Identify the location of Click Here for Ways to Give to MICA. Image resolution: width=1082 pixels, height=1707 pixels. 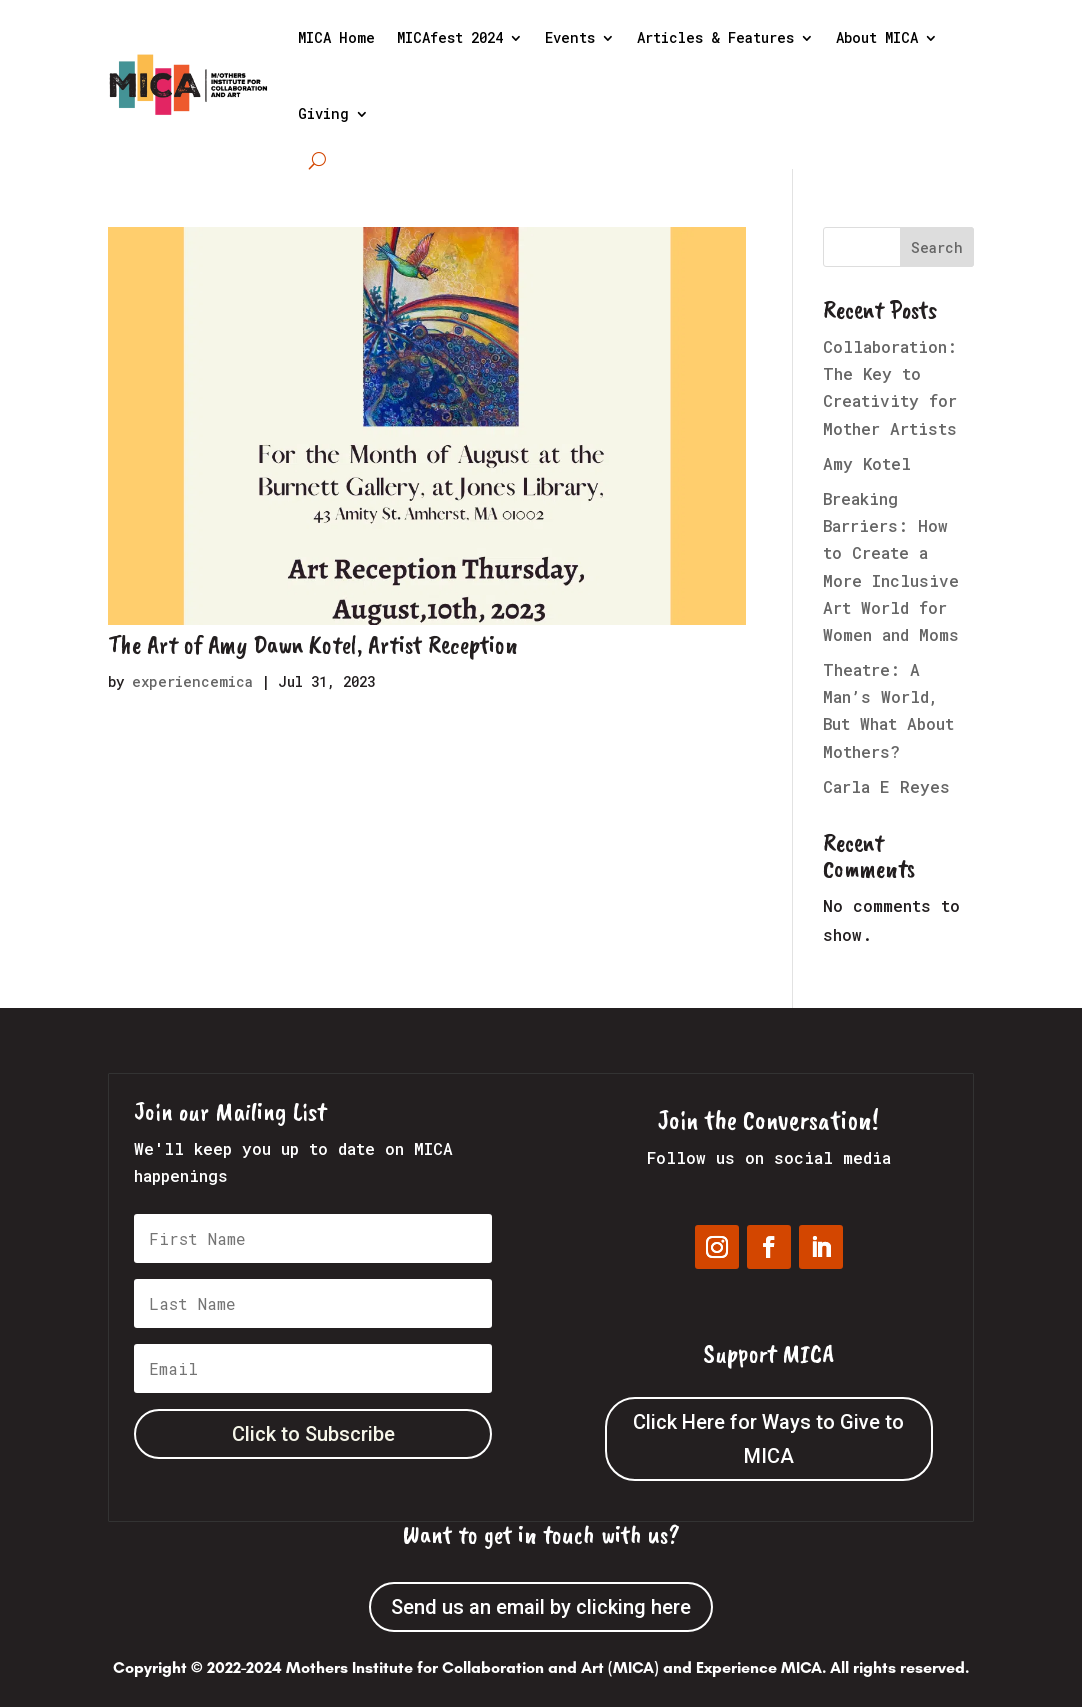
(768, 1439).